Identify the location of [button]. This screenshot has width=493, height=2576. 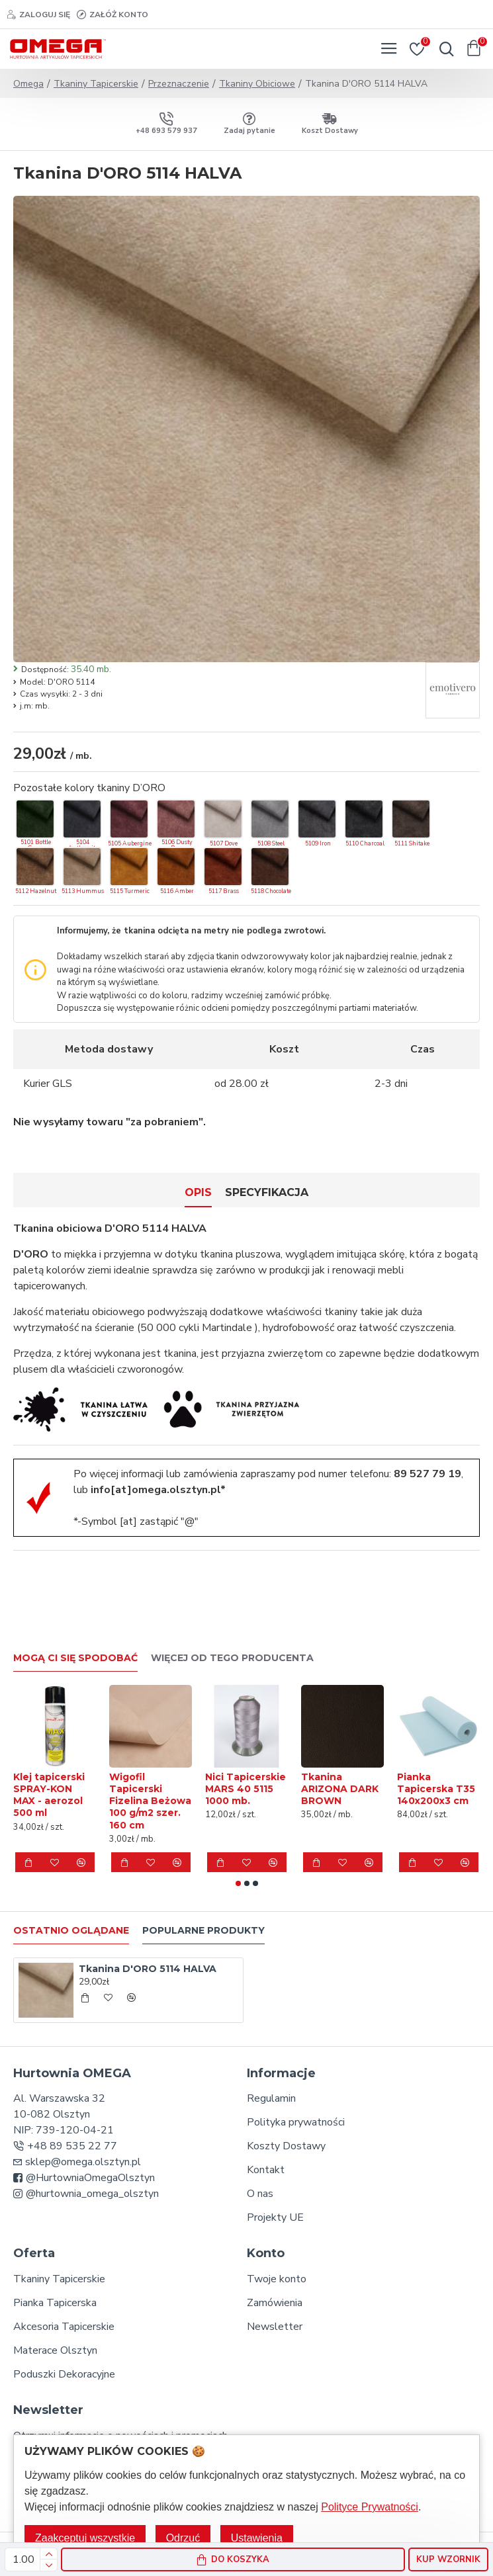
(238, 1883).